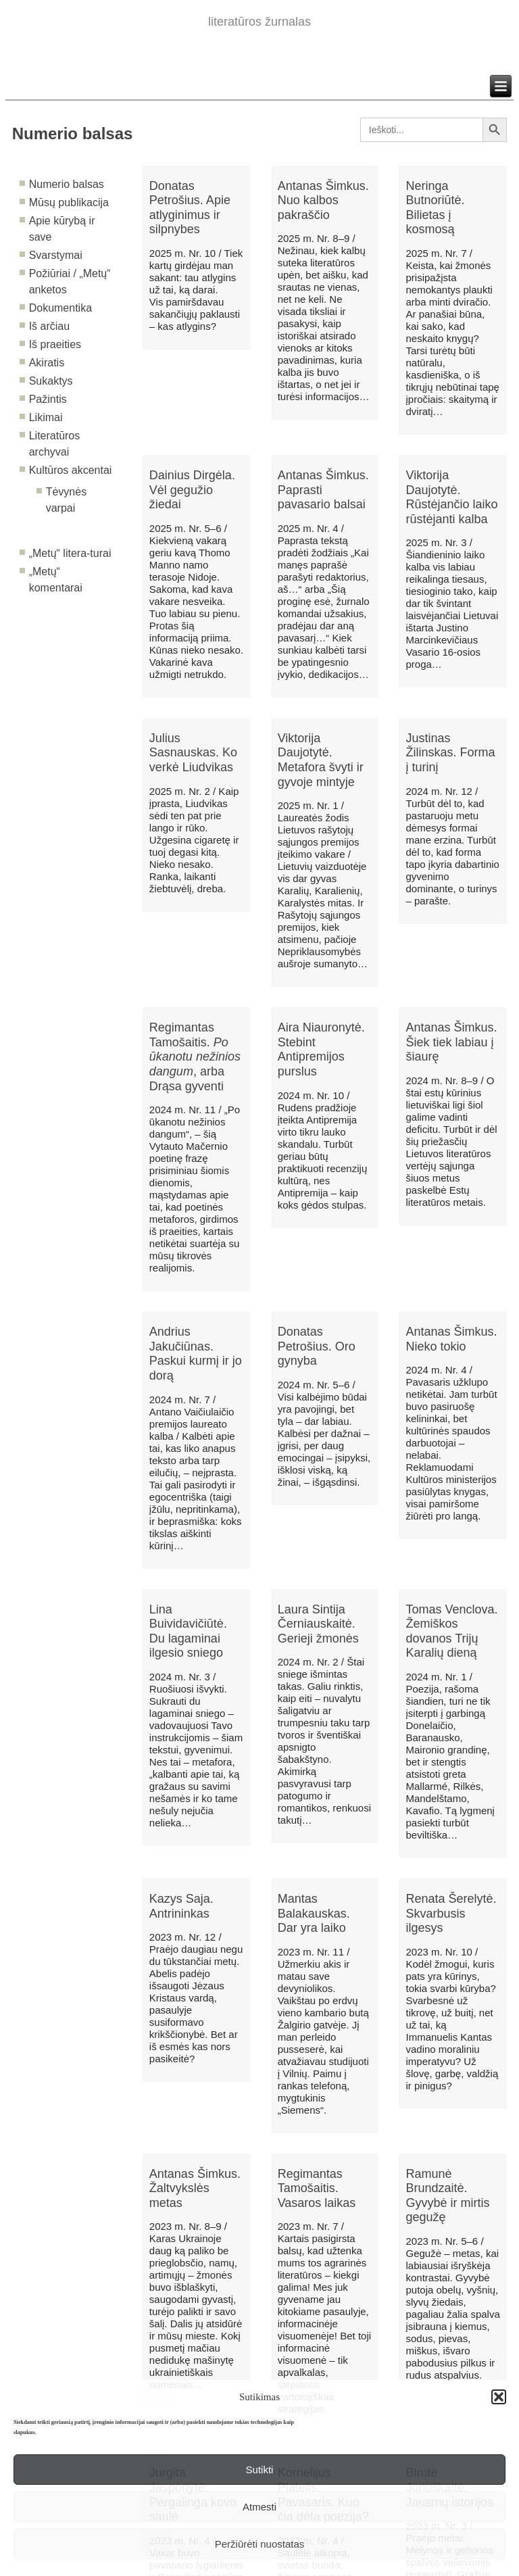 This screenshot has width=519, height=2576. What do you see at coordinates (60, 308) in the screenshot?
I see `Dokumentika` at bounding box center [60, 308].